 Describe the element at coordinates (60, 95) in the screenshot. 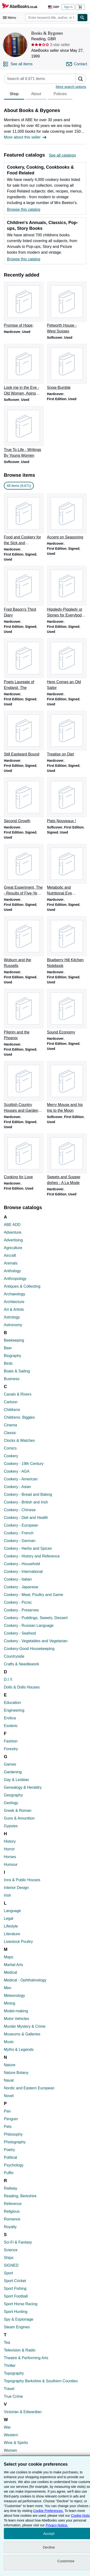

I see `Policies [tab]` at that location.